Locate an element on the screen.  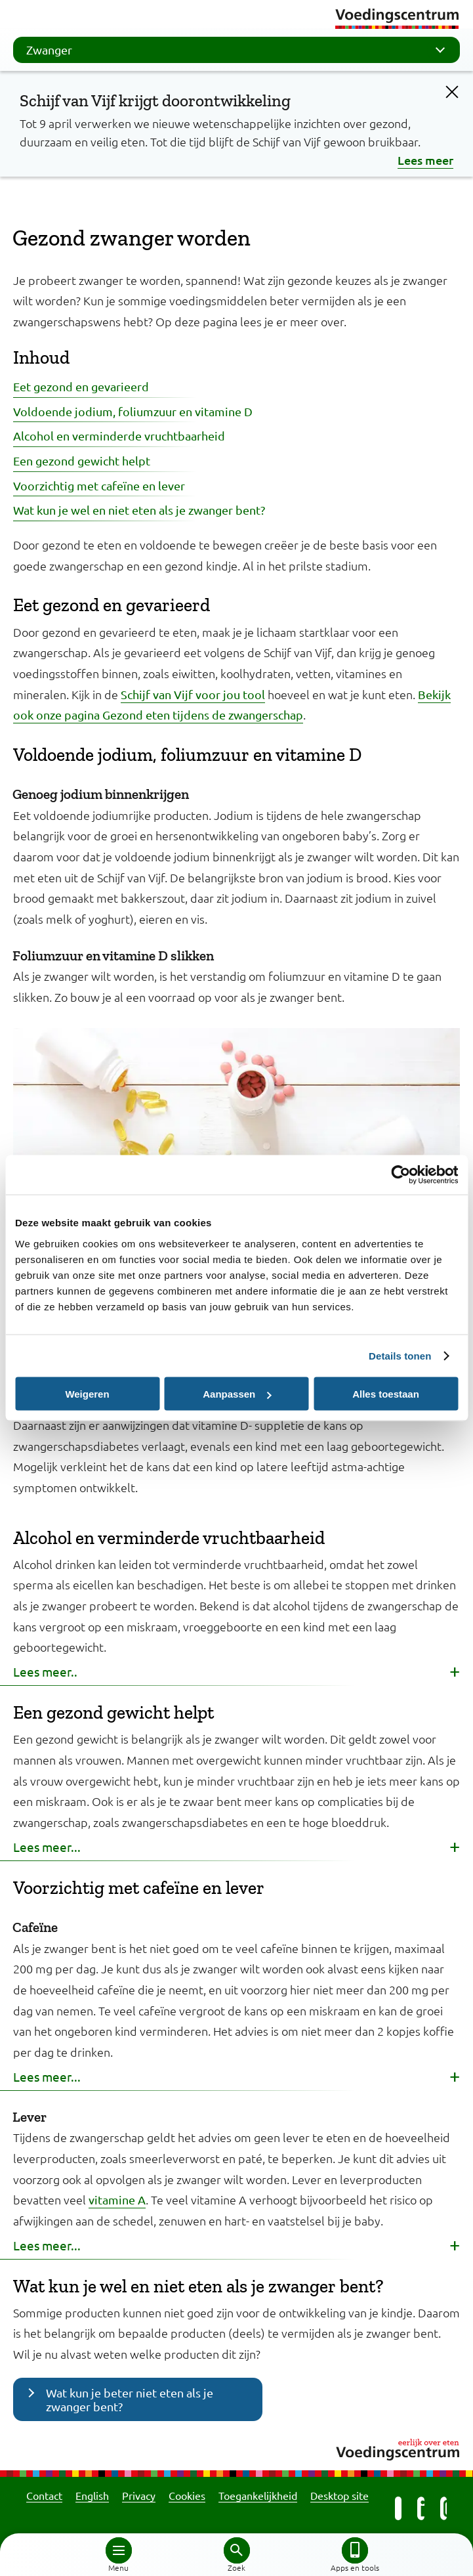
Voldoende jodium, foliumzuur en vitamine D is located at coordinates (133, 411).